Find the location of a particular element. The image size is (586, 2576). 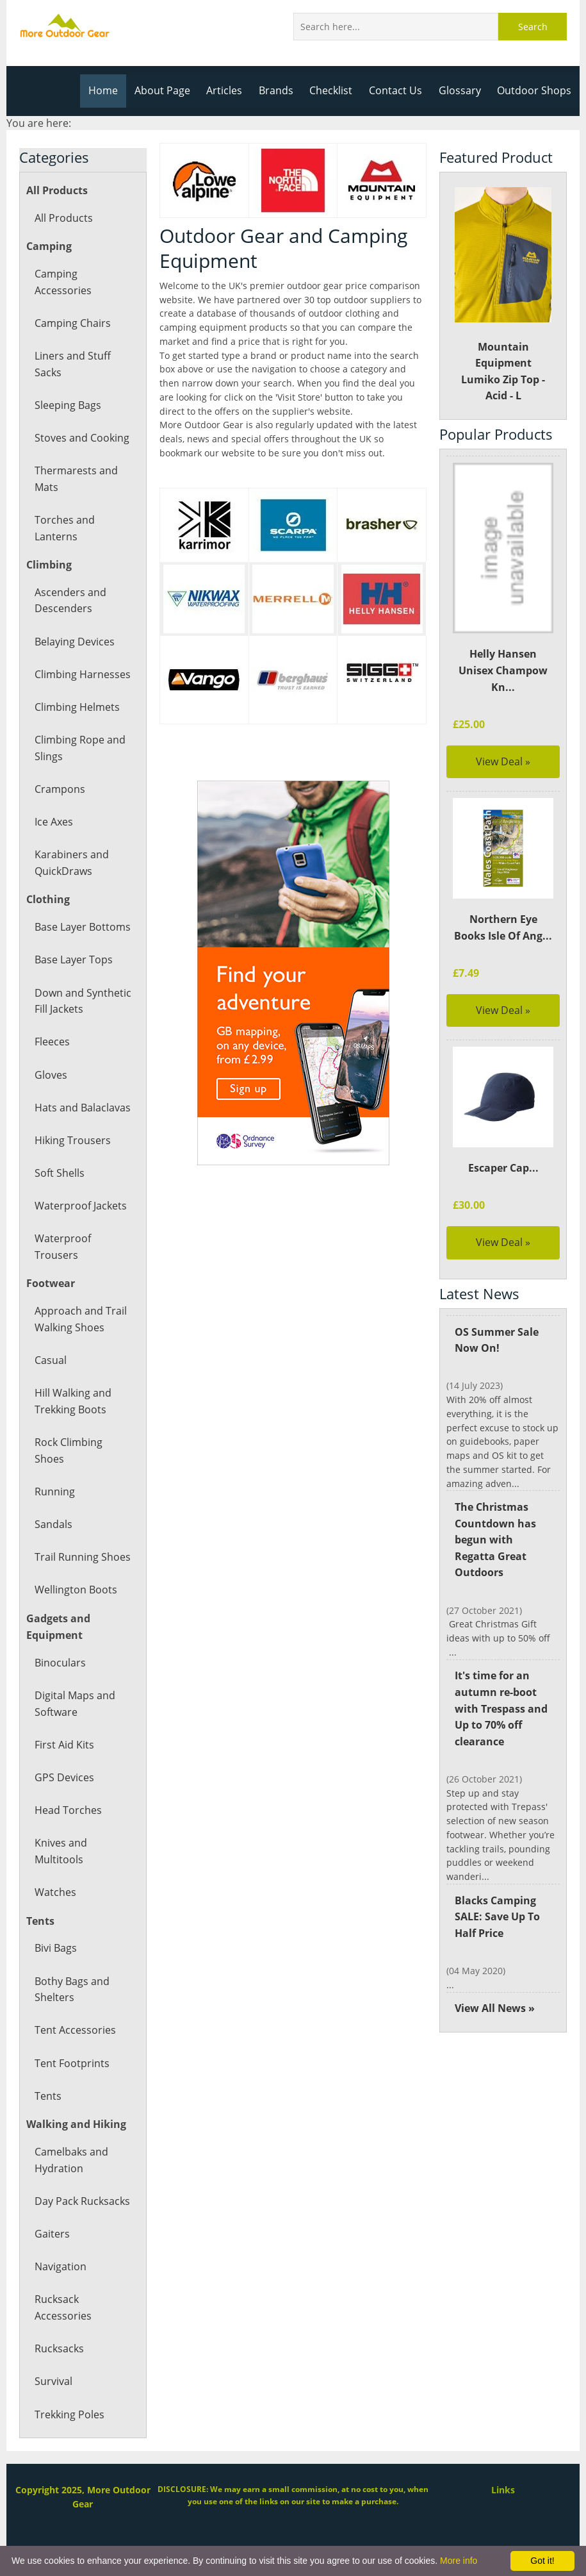

Helly Hansen Unisex Champow Kn... is located at coordinates (503, 670).